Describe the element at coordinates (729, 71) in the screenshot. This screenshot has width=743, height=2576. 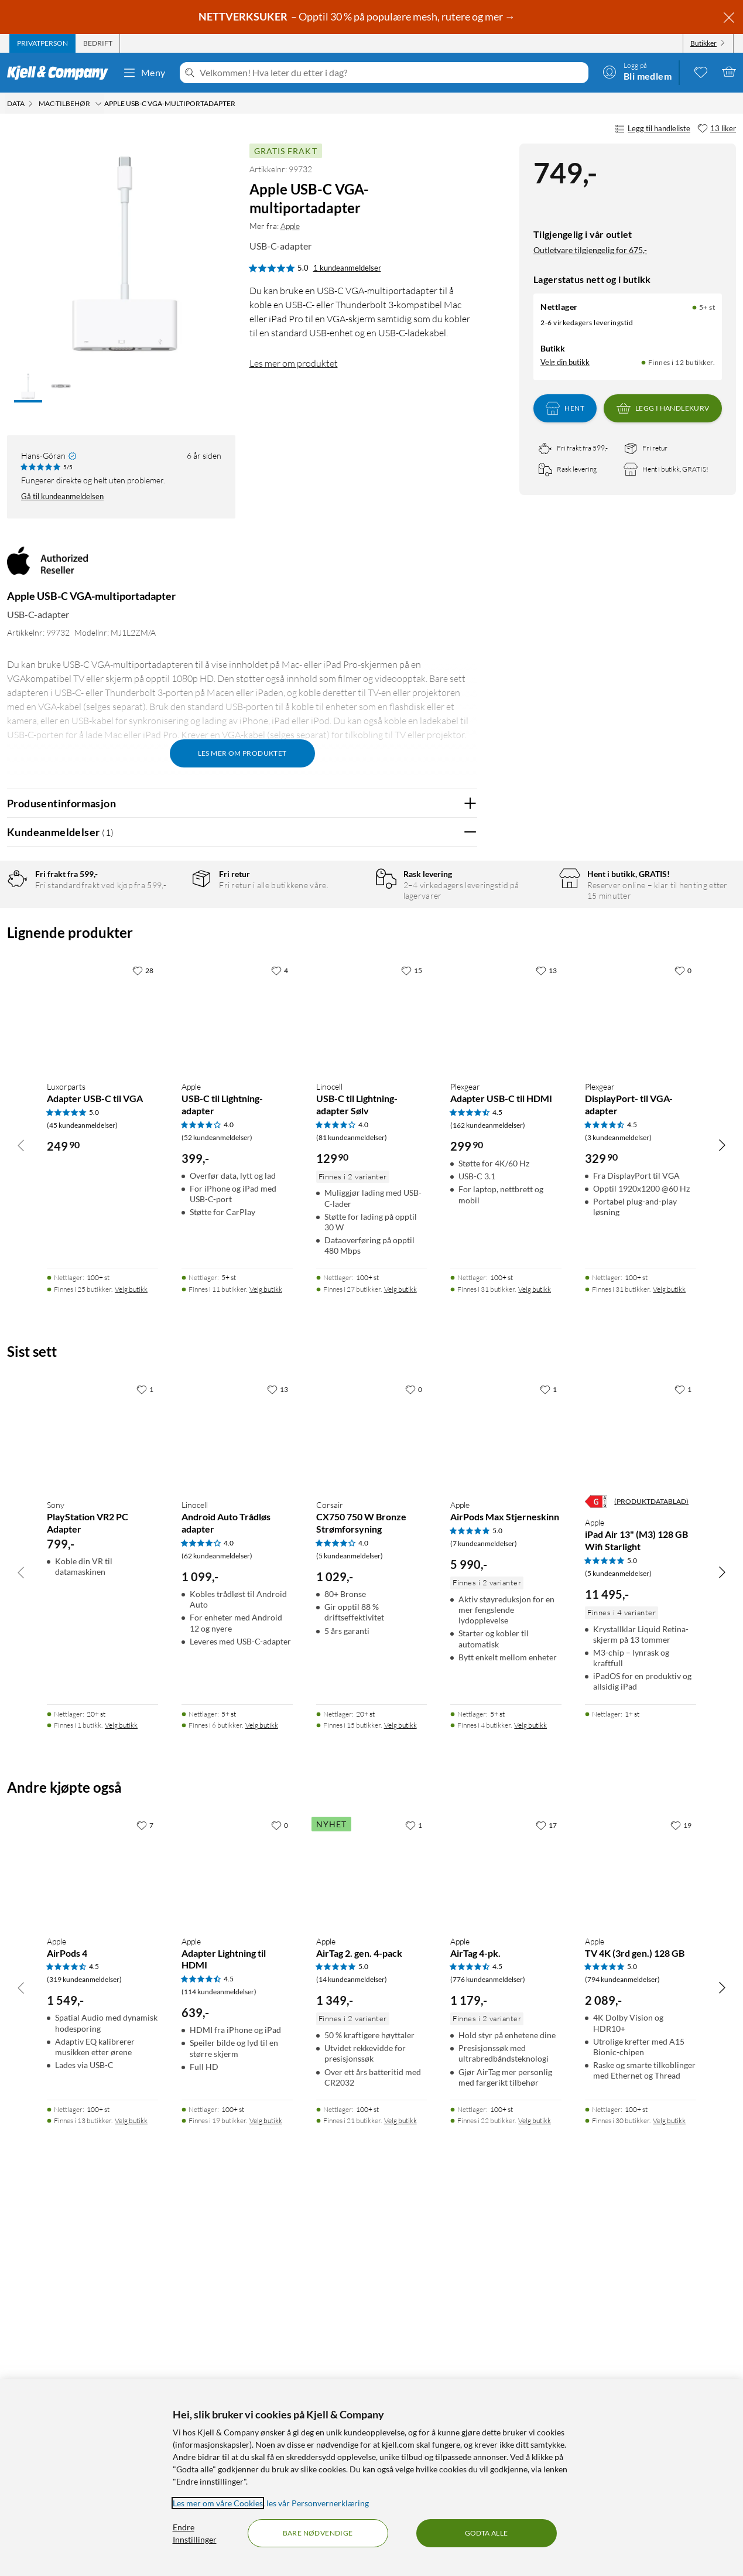
I see `[Handlekurv er tom]` at that location.